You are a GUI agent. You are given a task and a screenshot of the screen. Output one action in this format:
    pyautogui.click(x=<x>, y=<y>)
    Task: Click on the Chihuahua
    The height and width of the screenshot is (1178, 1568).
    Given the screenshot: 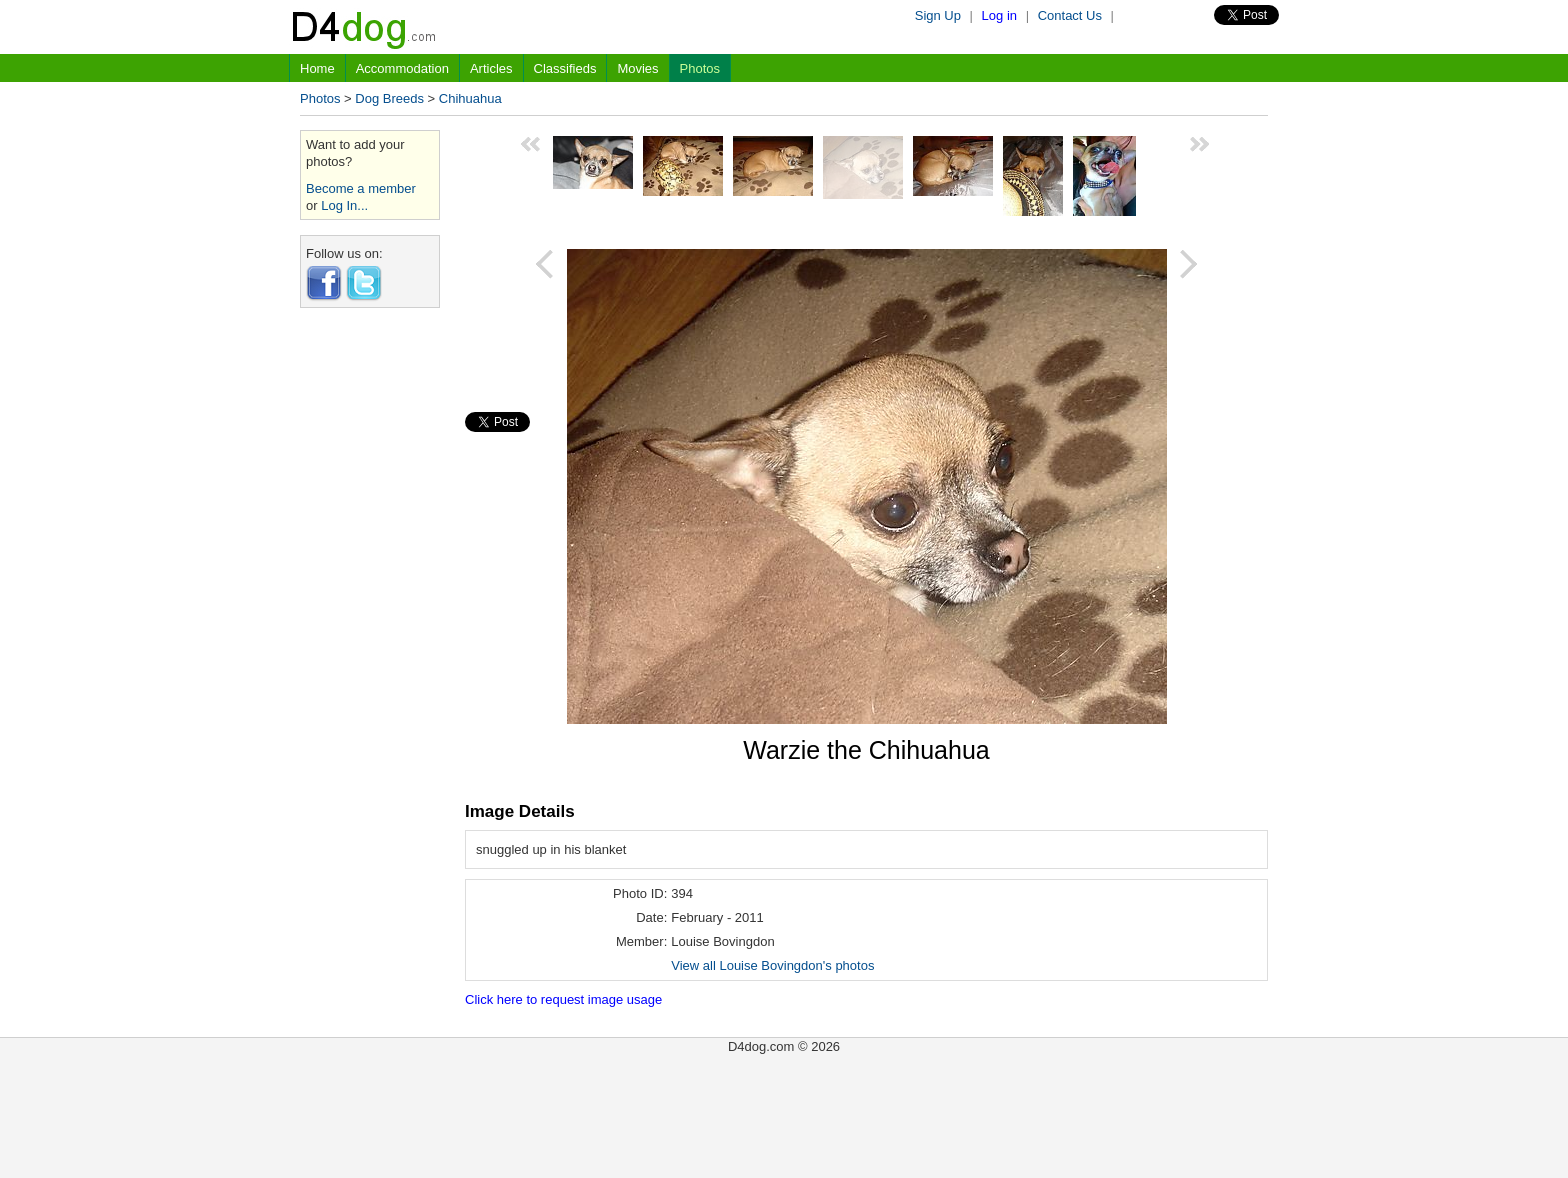 What is the action you would take?
    pyautogui.click(x=470, y=98)
    